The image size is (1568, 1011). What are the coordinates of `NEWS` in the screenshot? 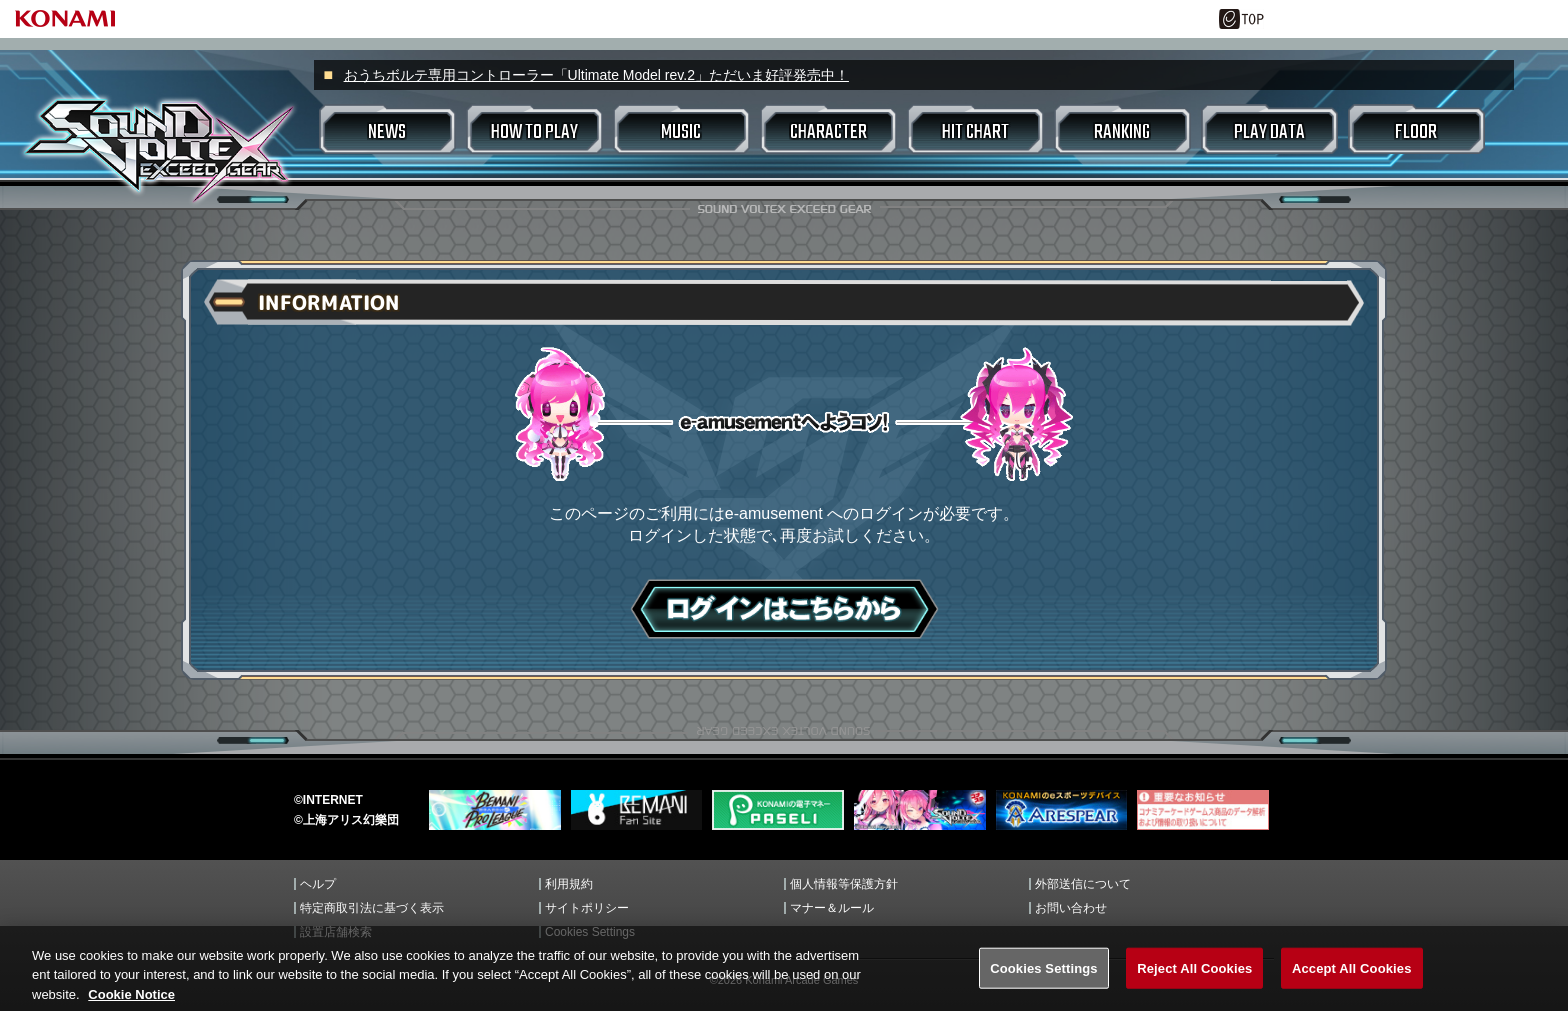 It's located at (387, 132).